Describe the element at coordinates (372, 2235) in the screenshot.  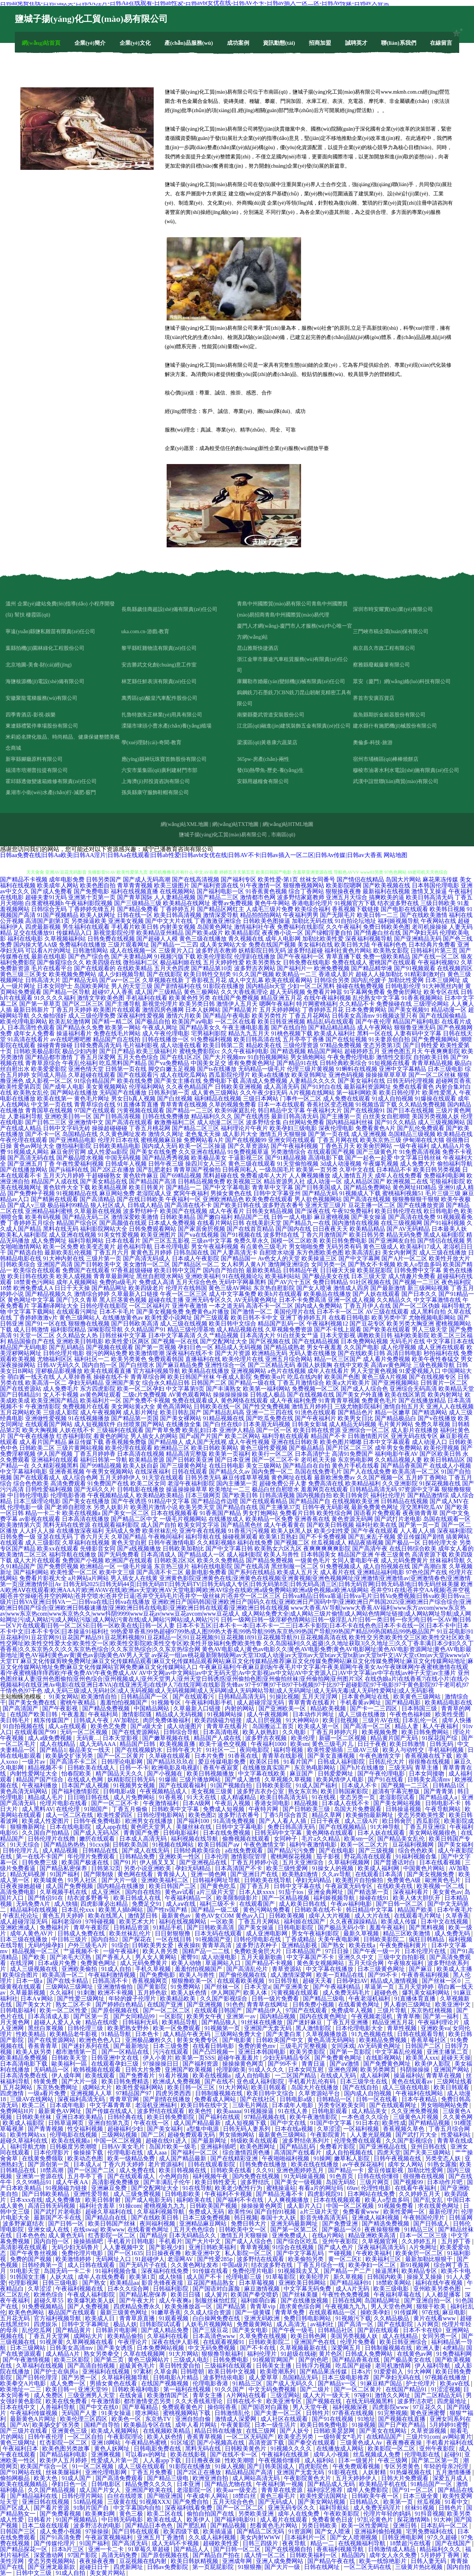
I see `精品亚洲欧美高清` at that location.